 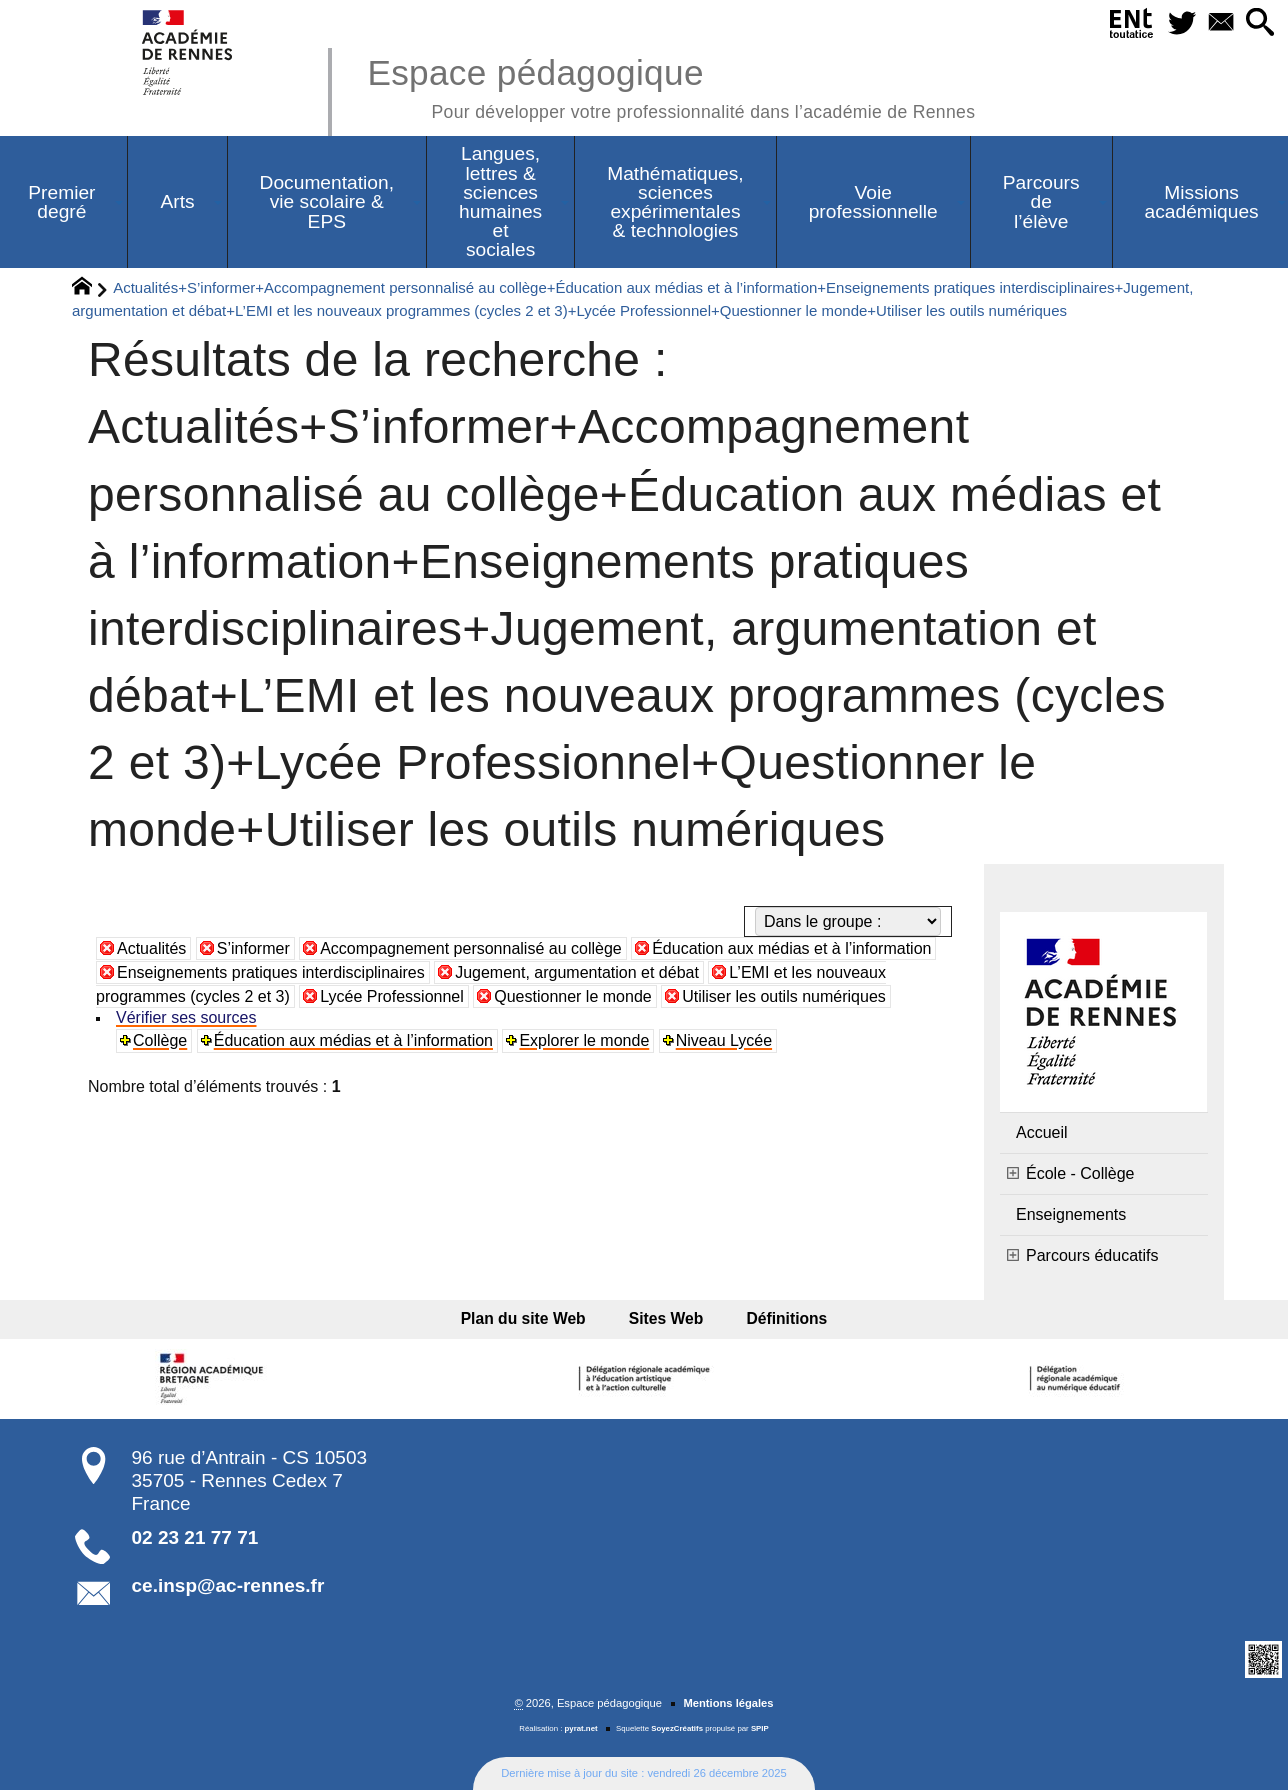 I want to click on Sites Web, so click(x=666, y=1318).